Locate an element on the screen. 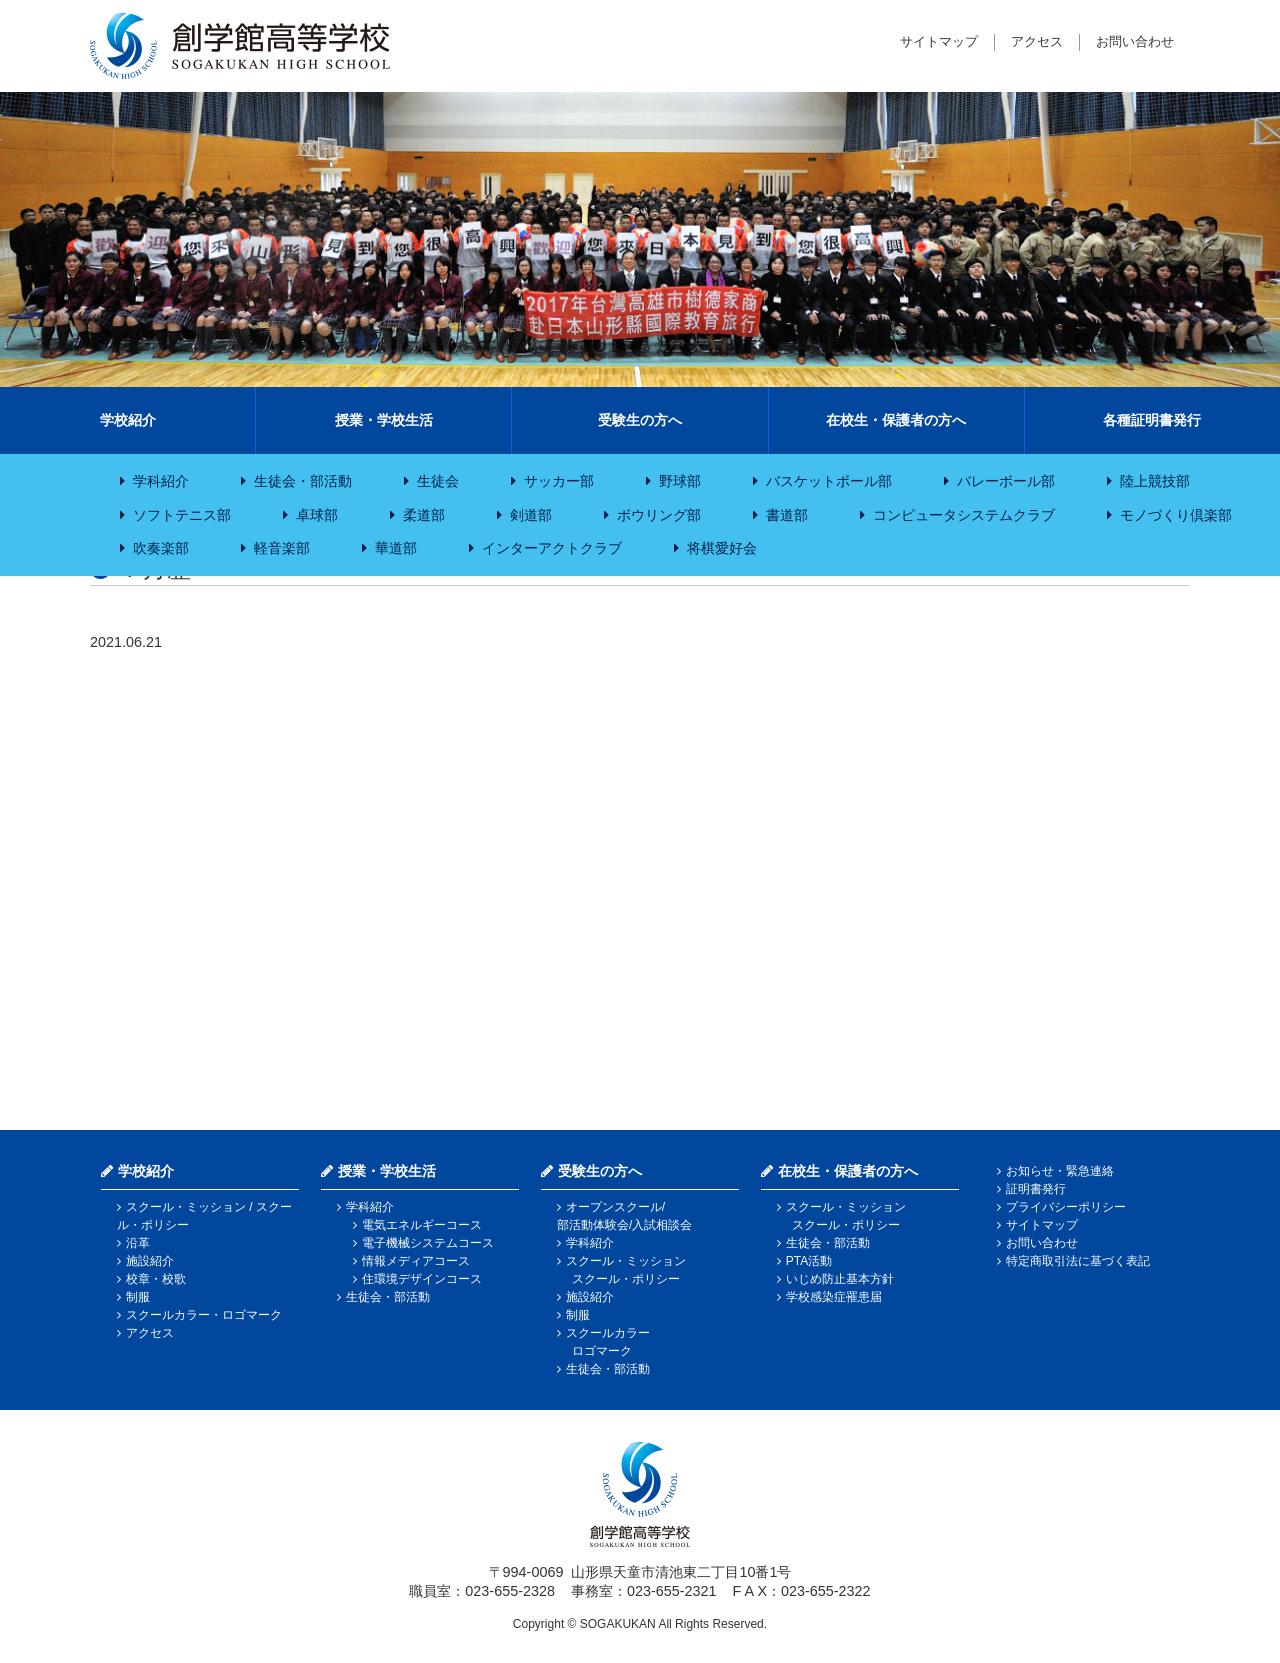  柔道部 is located at coordinates (424, 515).